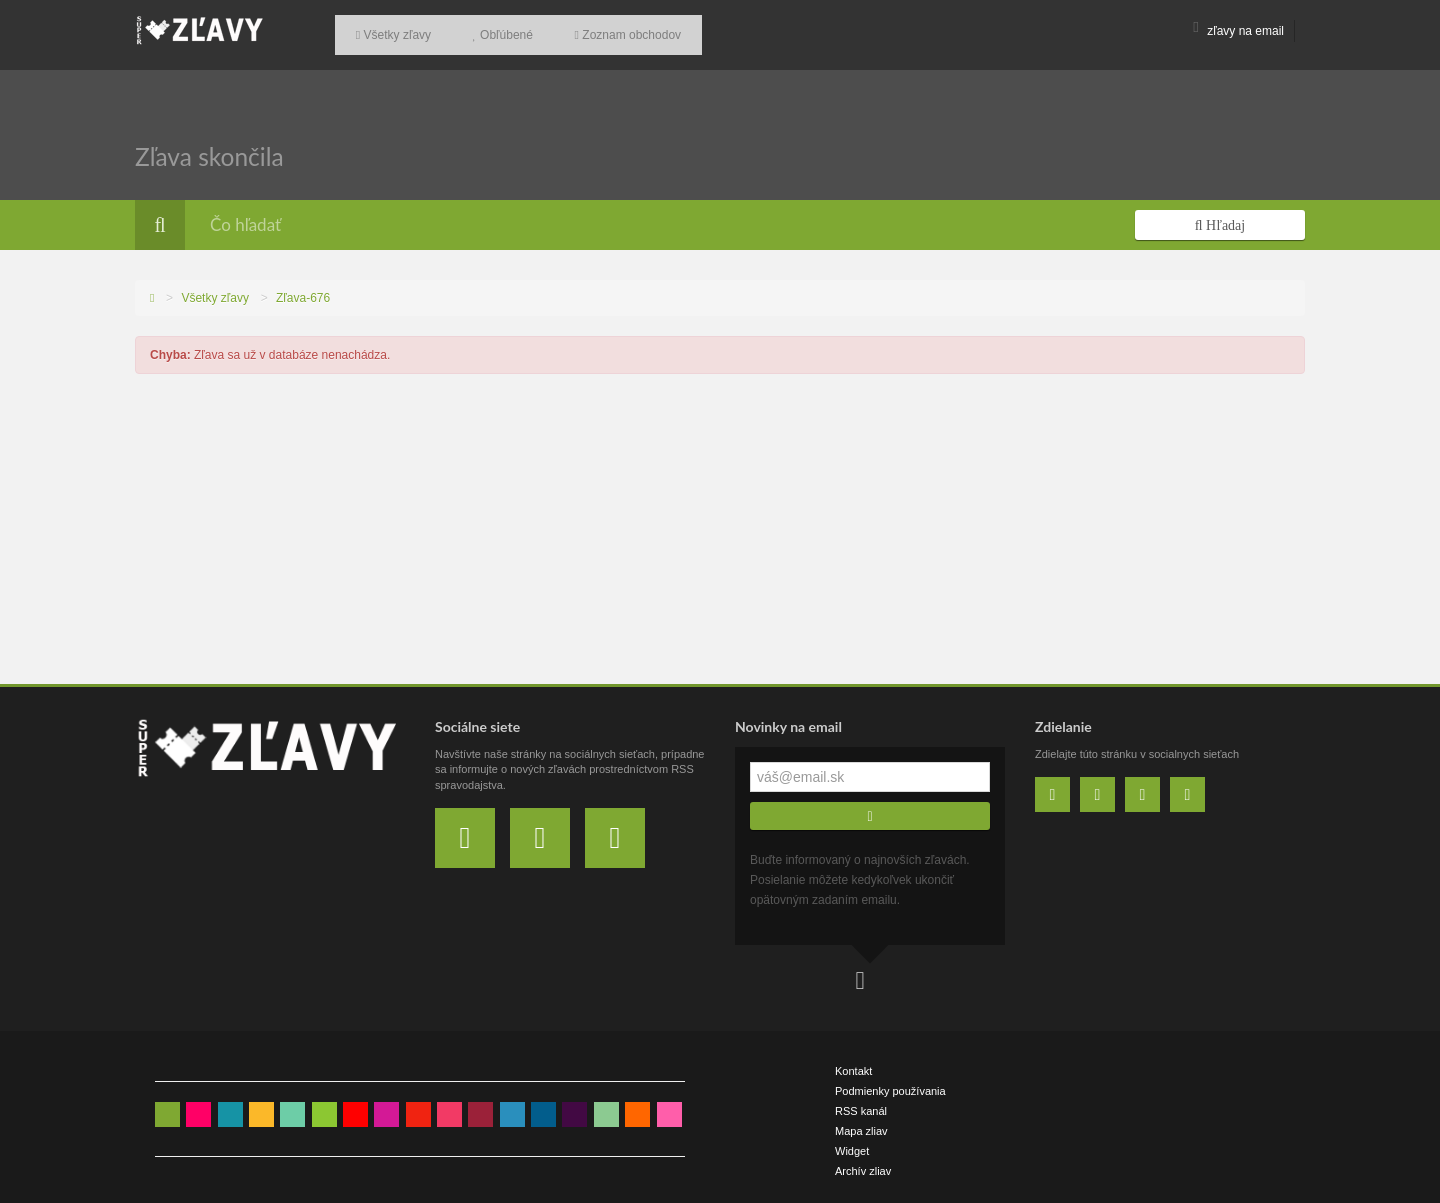  What do you see at coordinates (387, 31) in the screenshot?
I see `Všetky zľavy` at bounding box center [387, 31].